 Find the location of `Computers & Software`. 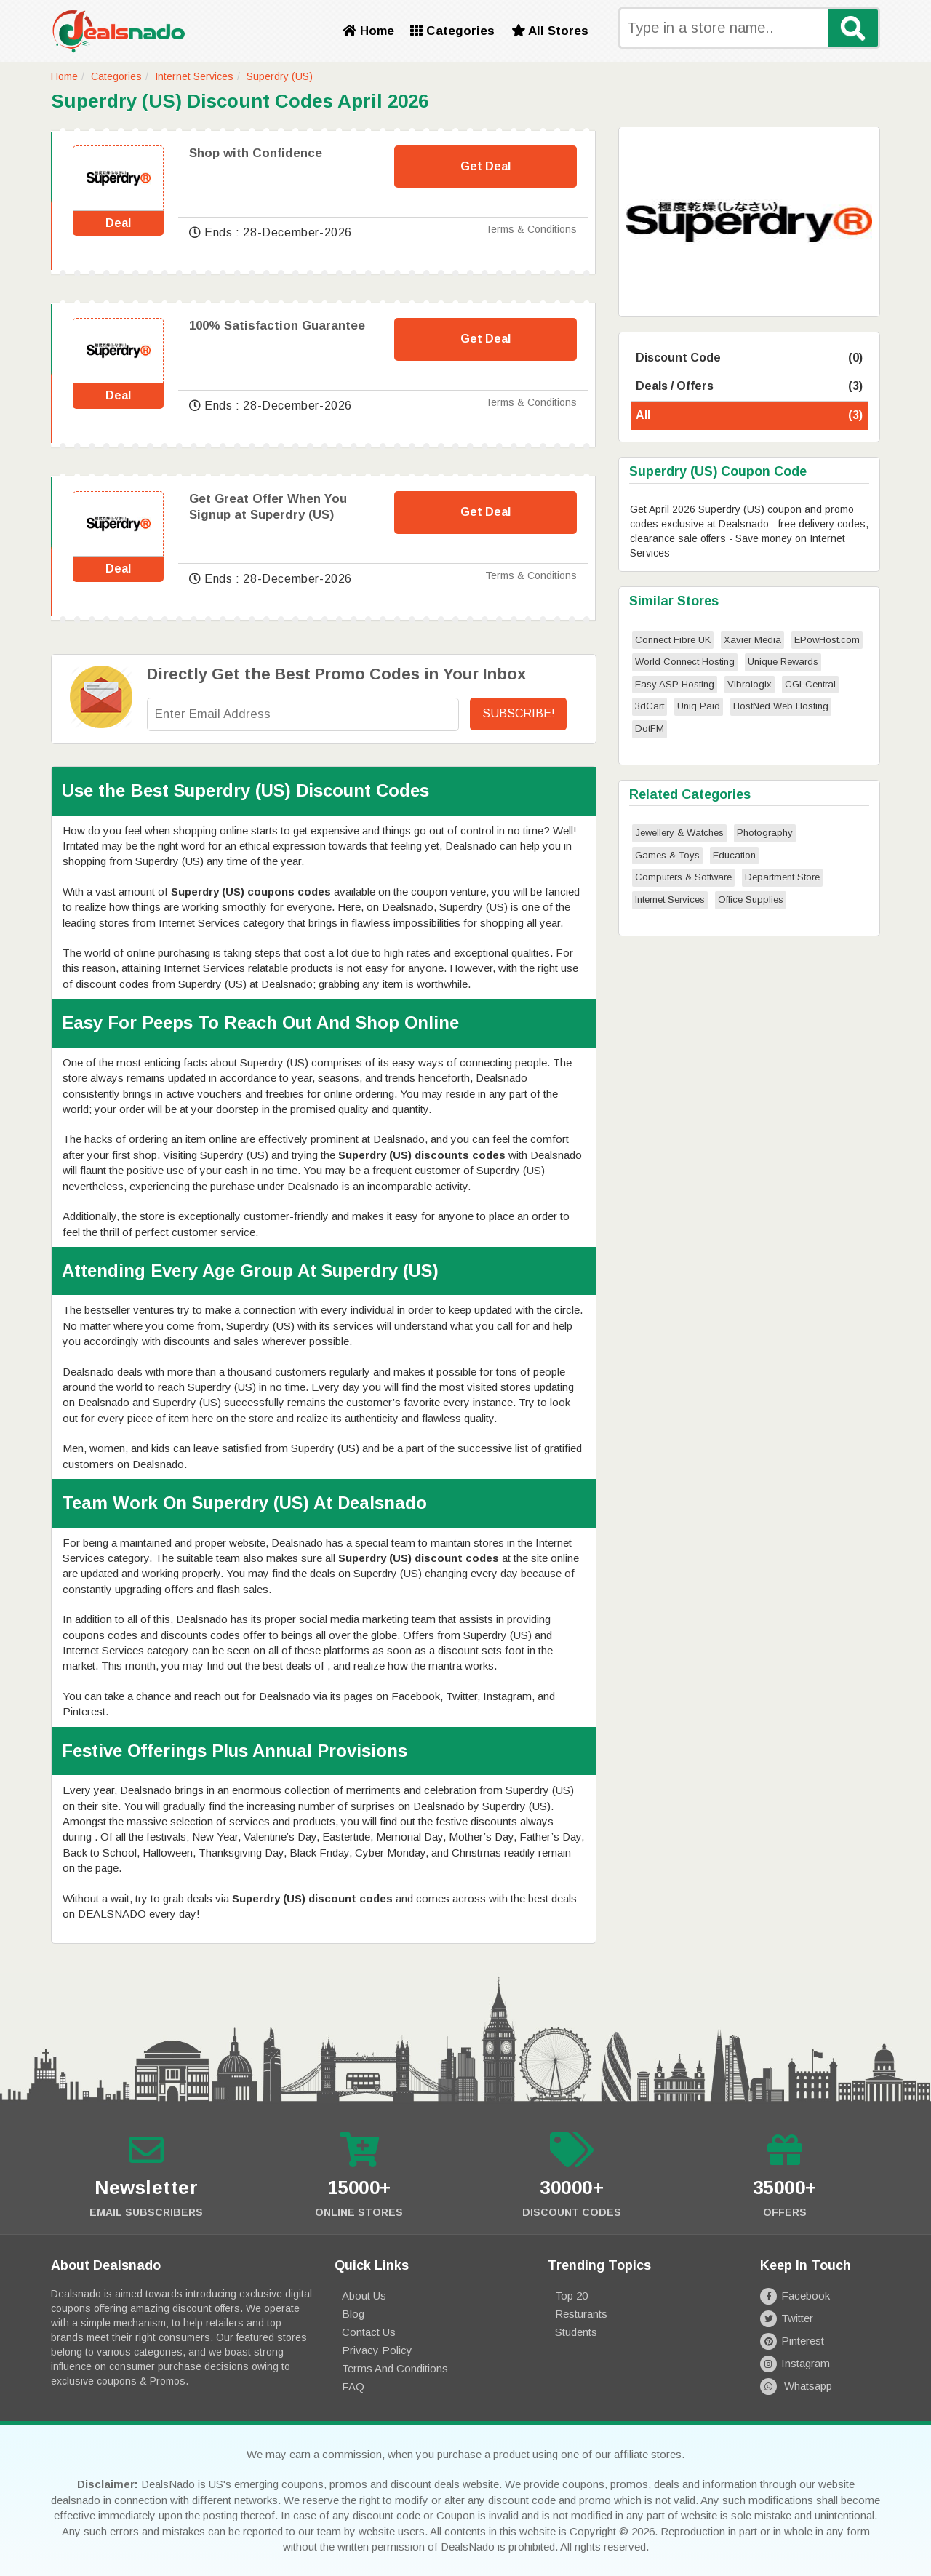

Computers & Software is located at coordinates (683, 877).